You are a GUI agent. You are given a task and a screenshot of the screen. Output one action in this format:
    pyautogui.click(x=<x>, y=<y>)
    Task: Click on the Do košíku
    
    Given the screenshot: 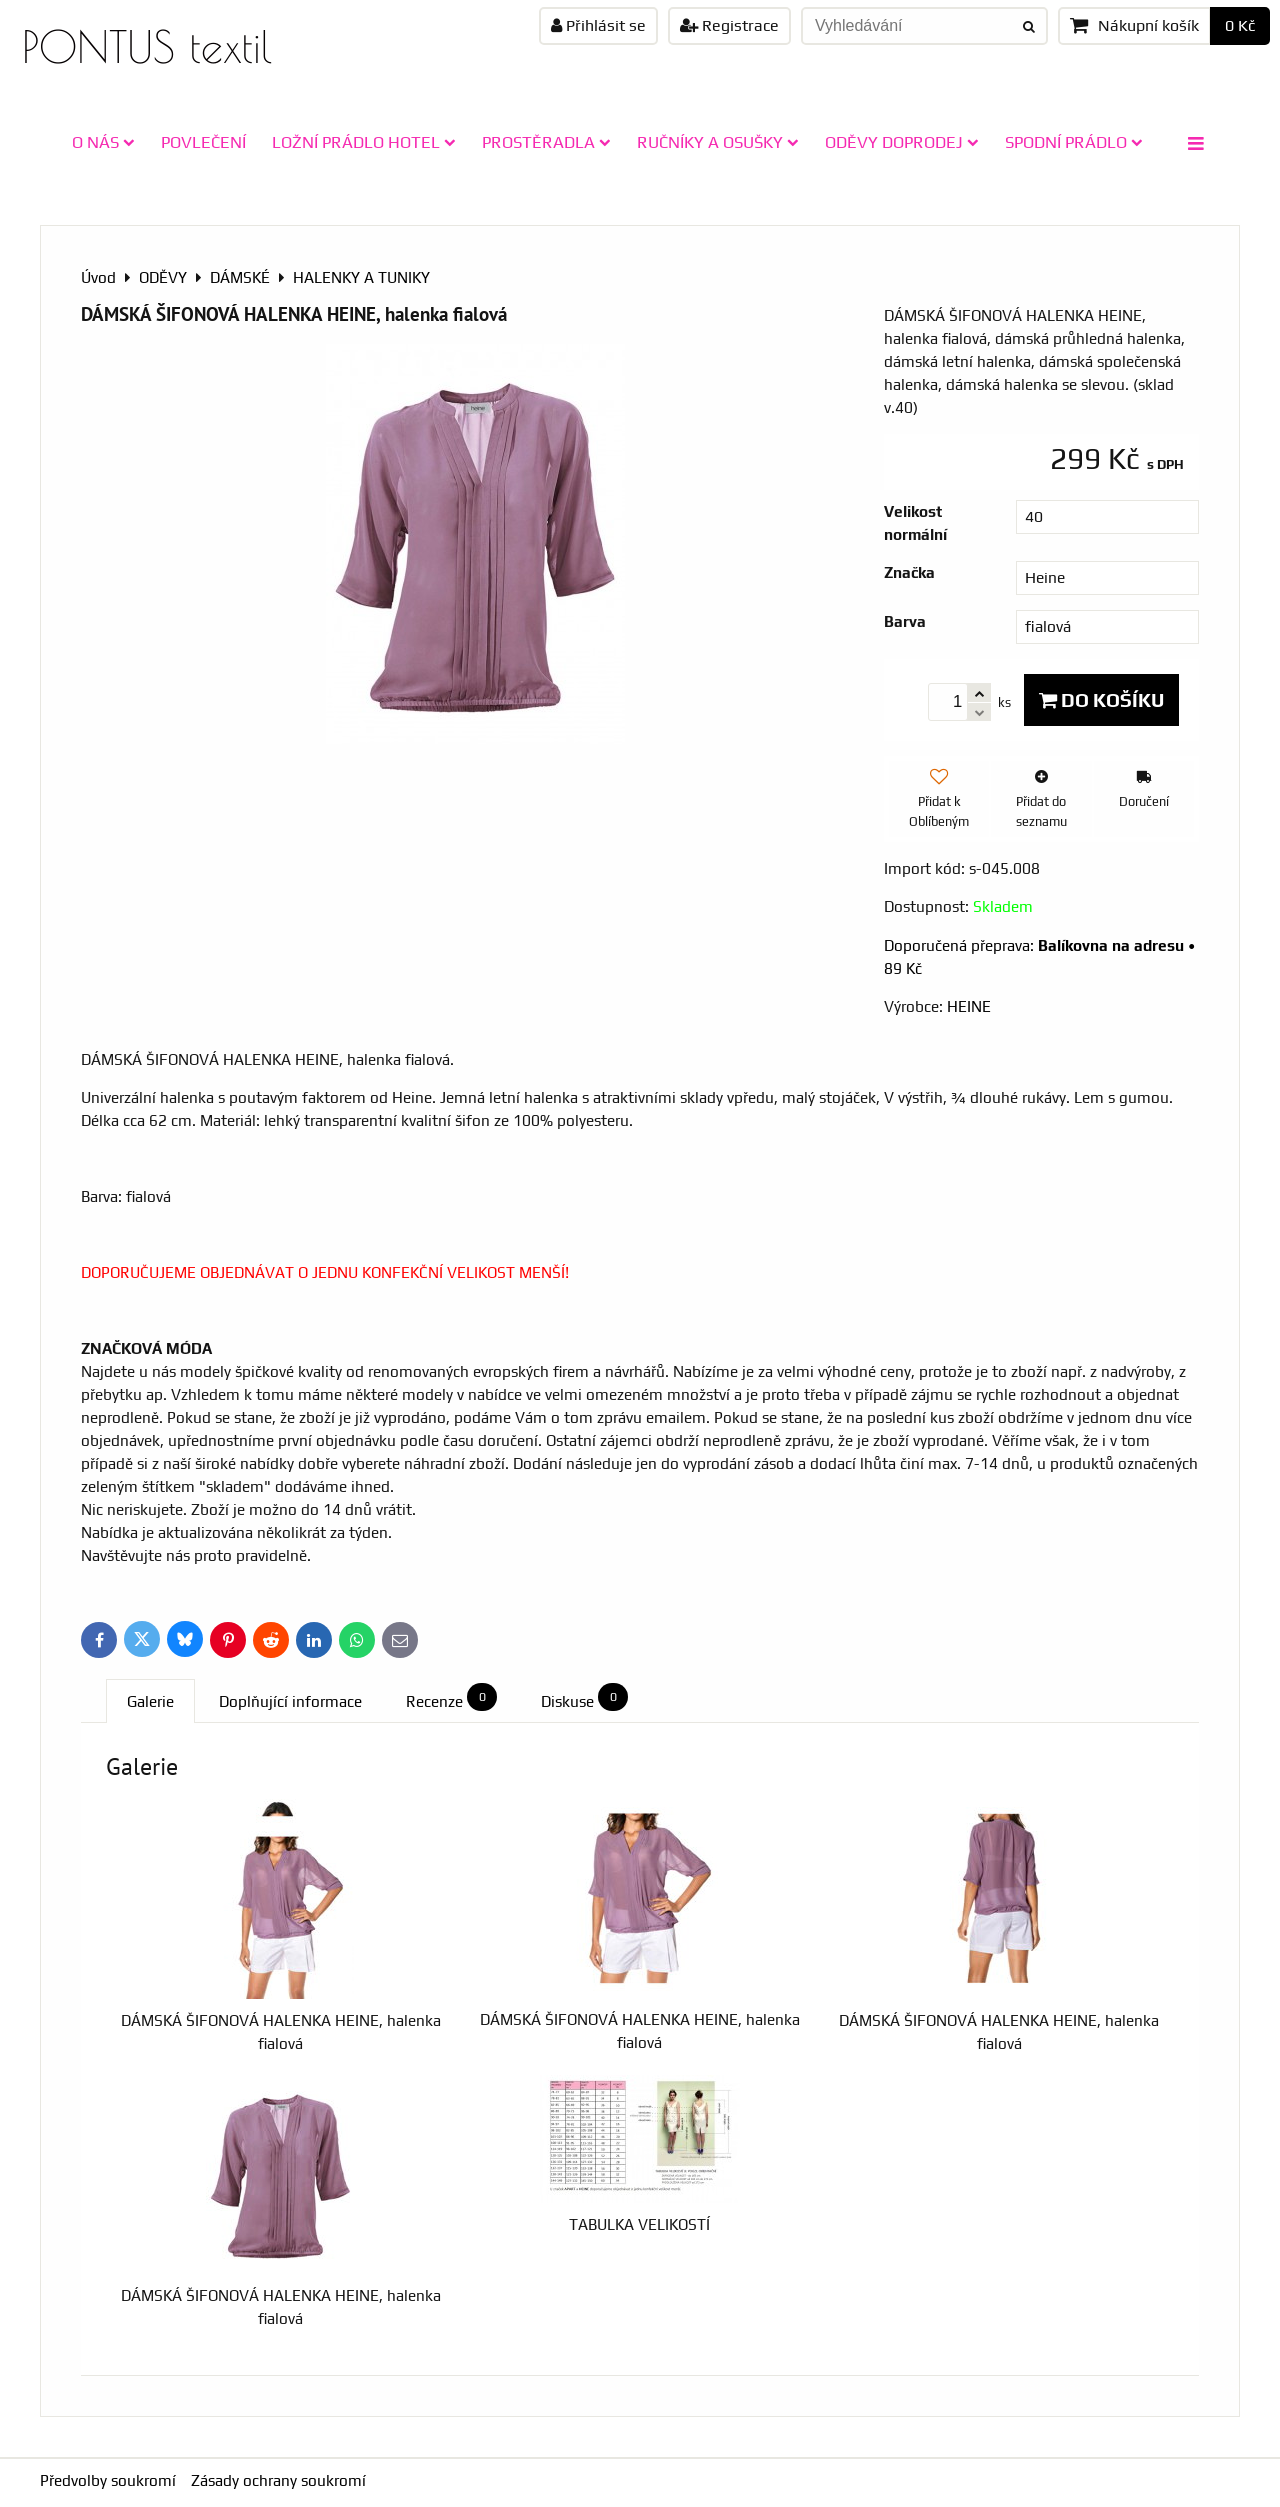 What is the action you would take?
    pyautogui.click(x=1101, y=700)
    